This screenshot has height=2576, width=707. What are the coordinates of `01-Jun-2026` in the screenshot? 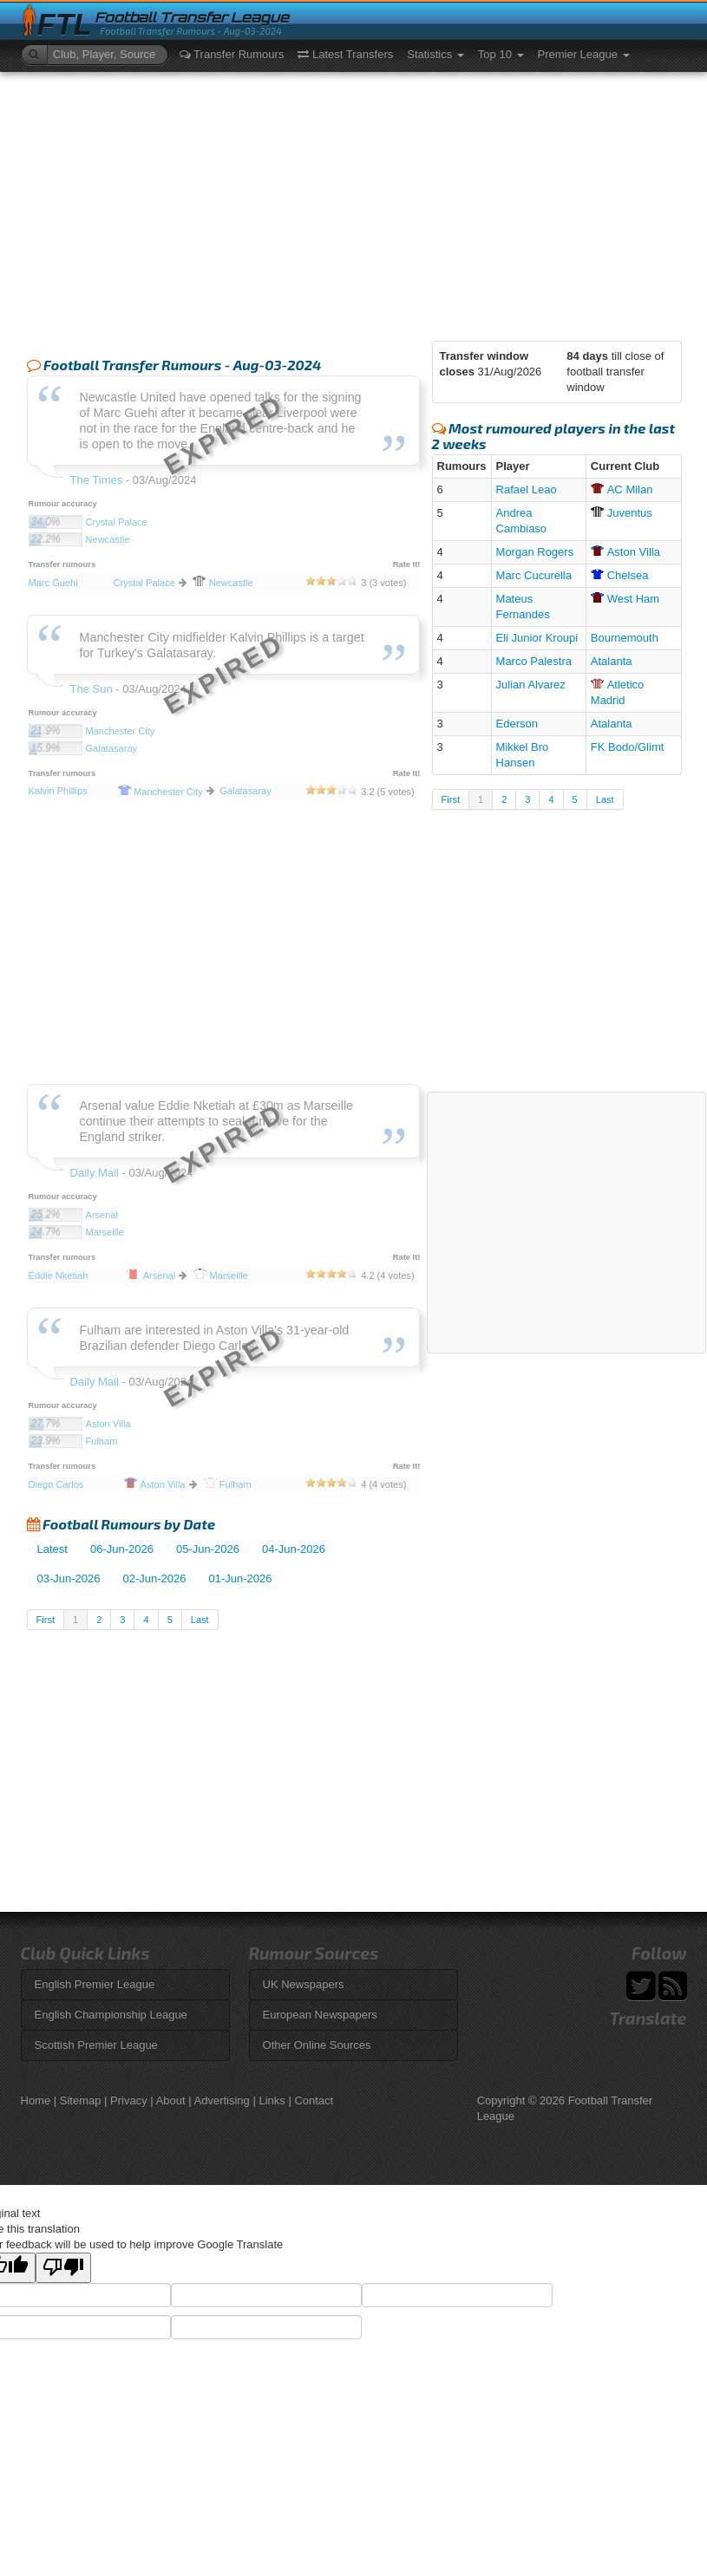 It's located at (240, 1578).